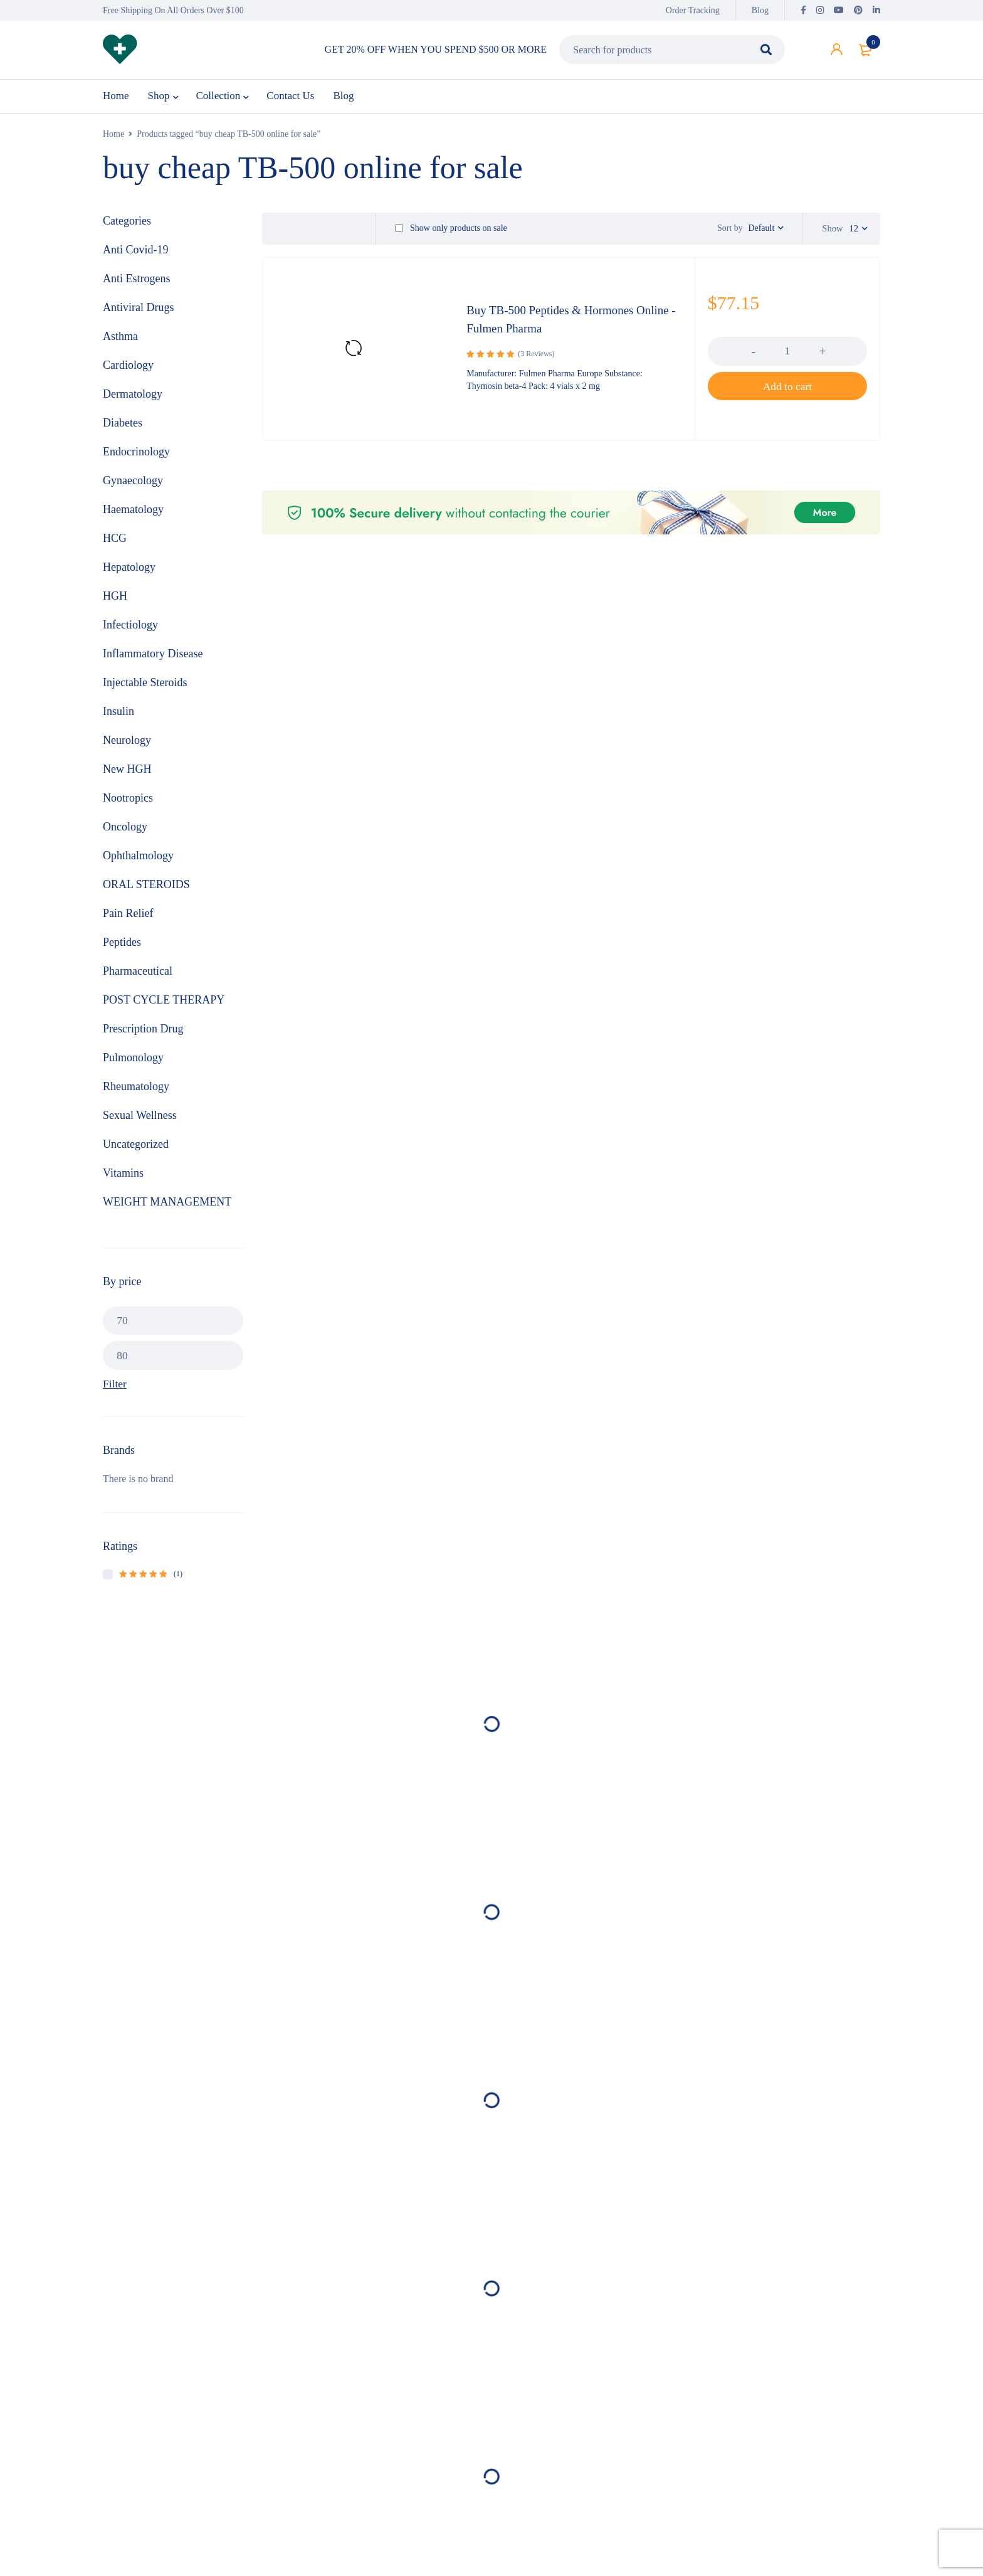  What do you see at coordinates (120, 340) in the screenshot?
I see `Asthma` at bounding box center [120, 340].